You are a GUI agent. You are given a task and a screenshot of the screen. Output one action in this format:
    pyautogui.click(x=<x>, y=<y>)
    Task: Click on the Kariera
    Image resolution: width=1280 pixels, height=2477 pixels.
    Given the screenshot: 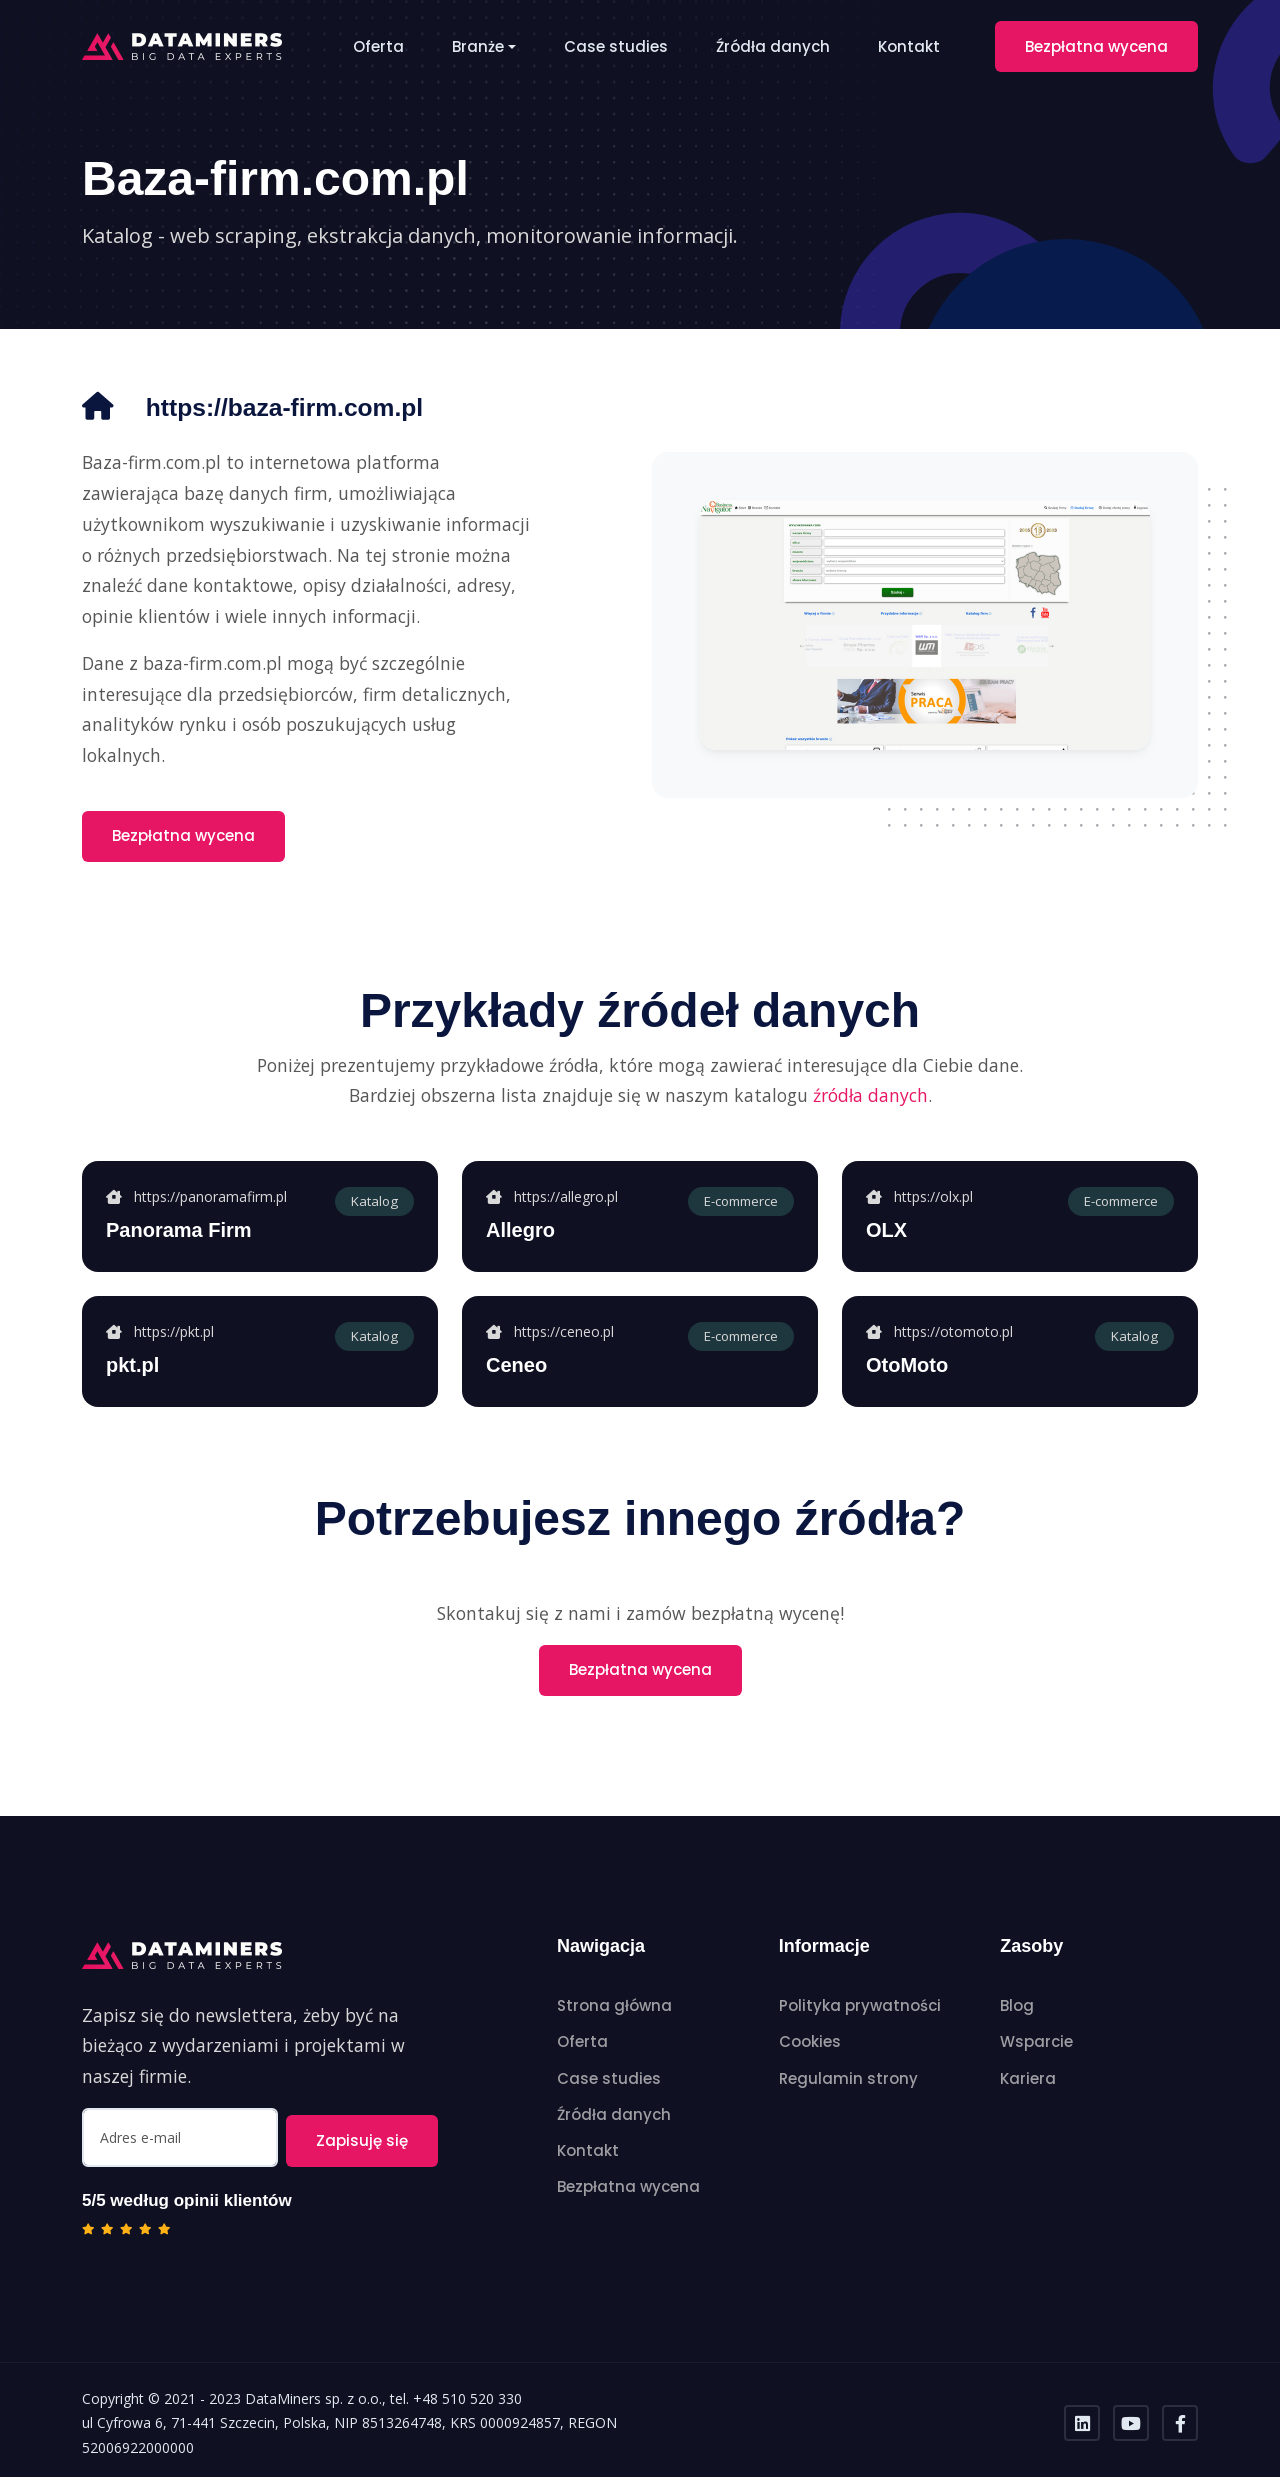 What is the action you would take?
    pyautogui.click(x=1028, y=2078)
    